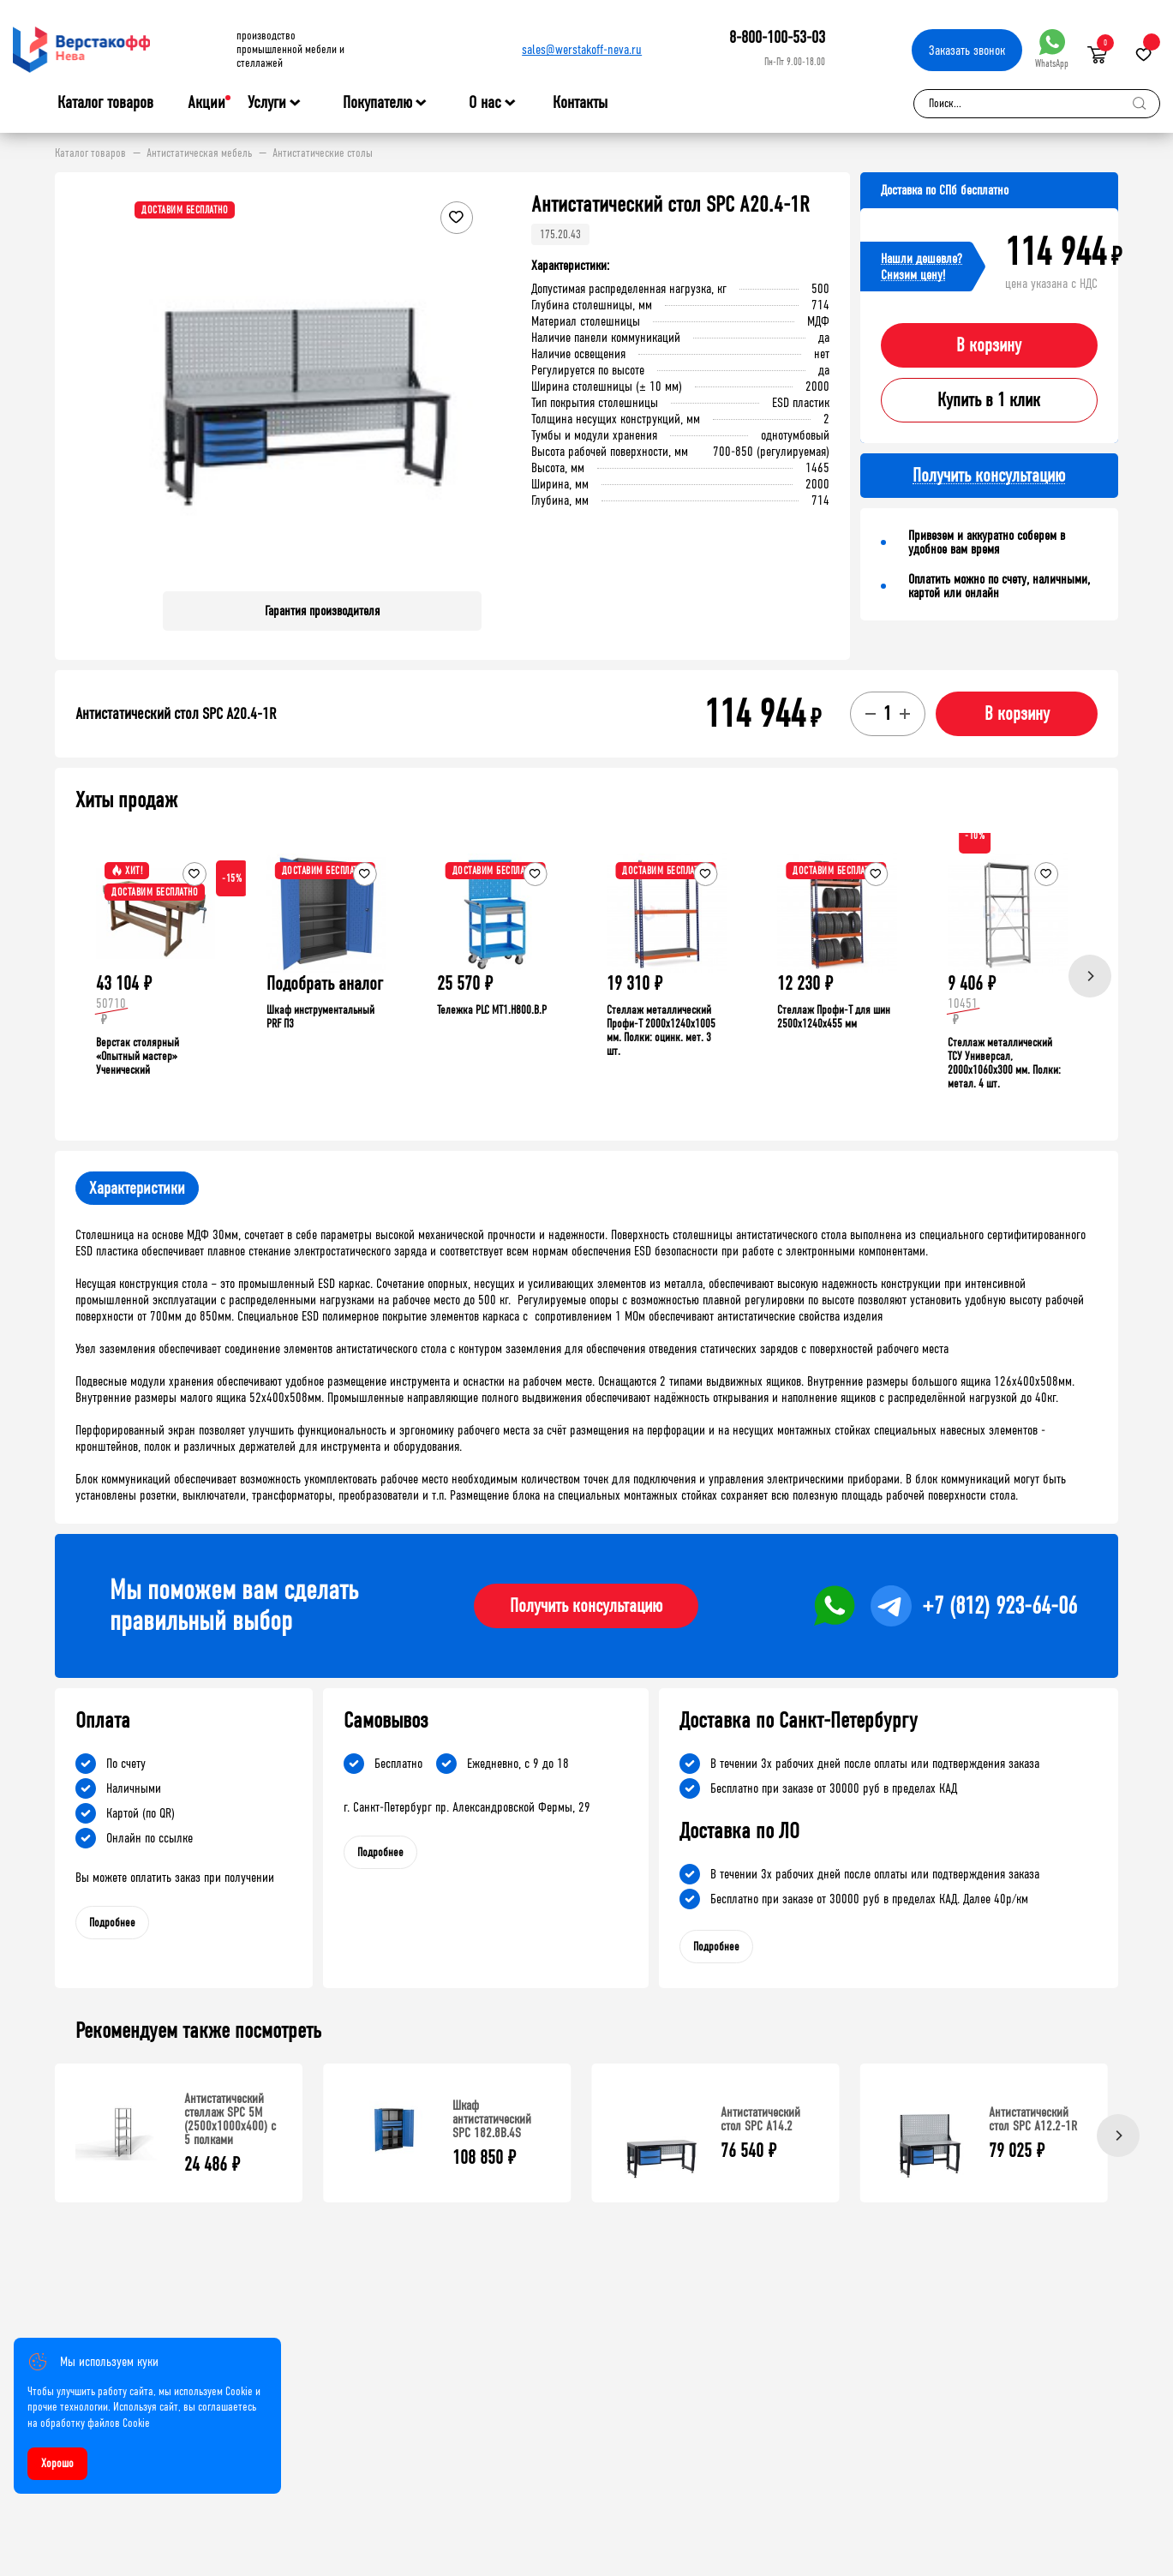  I want to click on WhatsApp, so click(1051, 49).